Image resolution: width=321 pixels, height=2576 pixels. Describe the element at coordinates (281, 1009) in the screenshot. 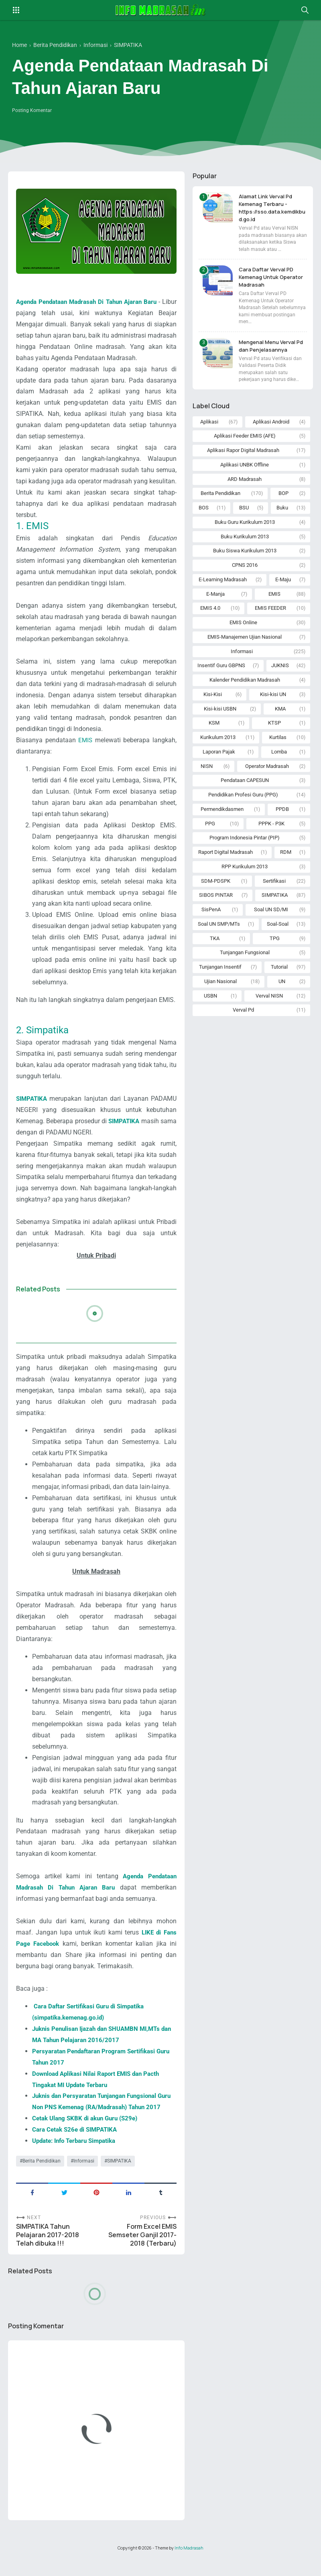

I see `UN` at that location.